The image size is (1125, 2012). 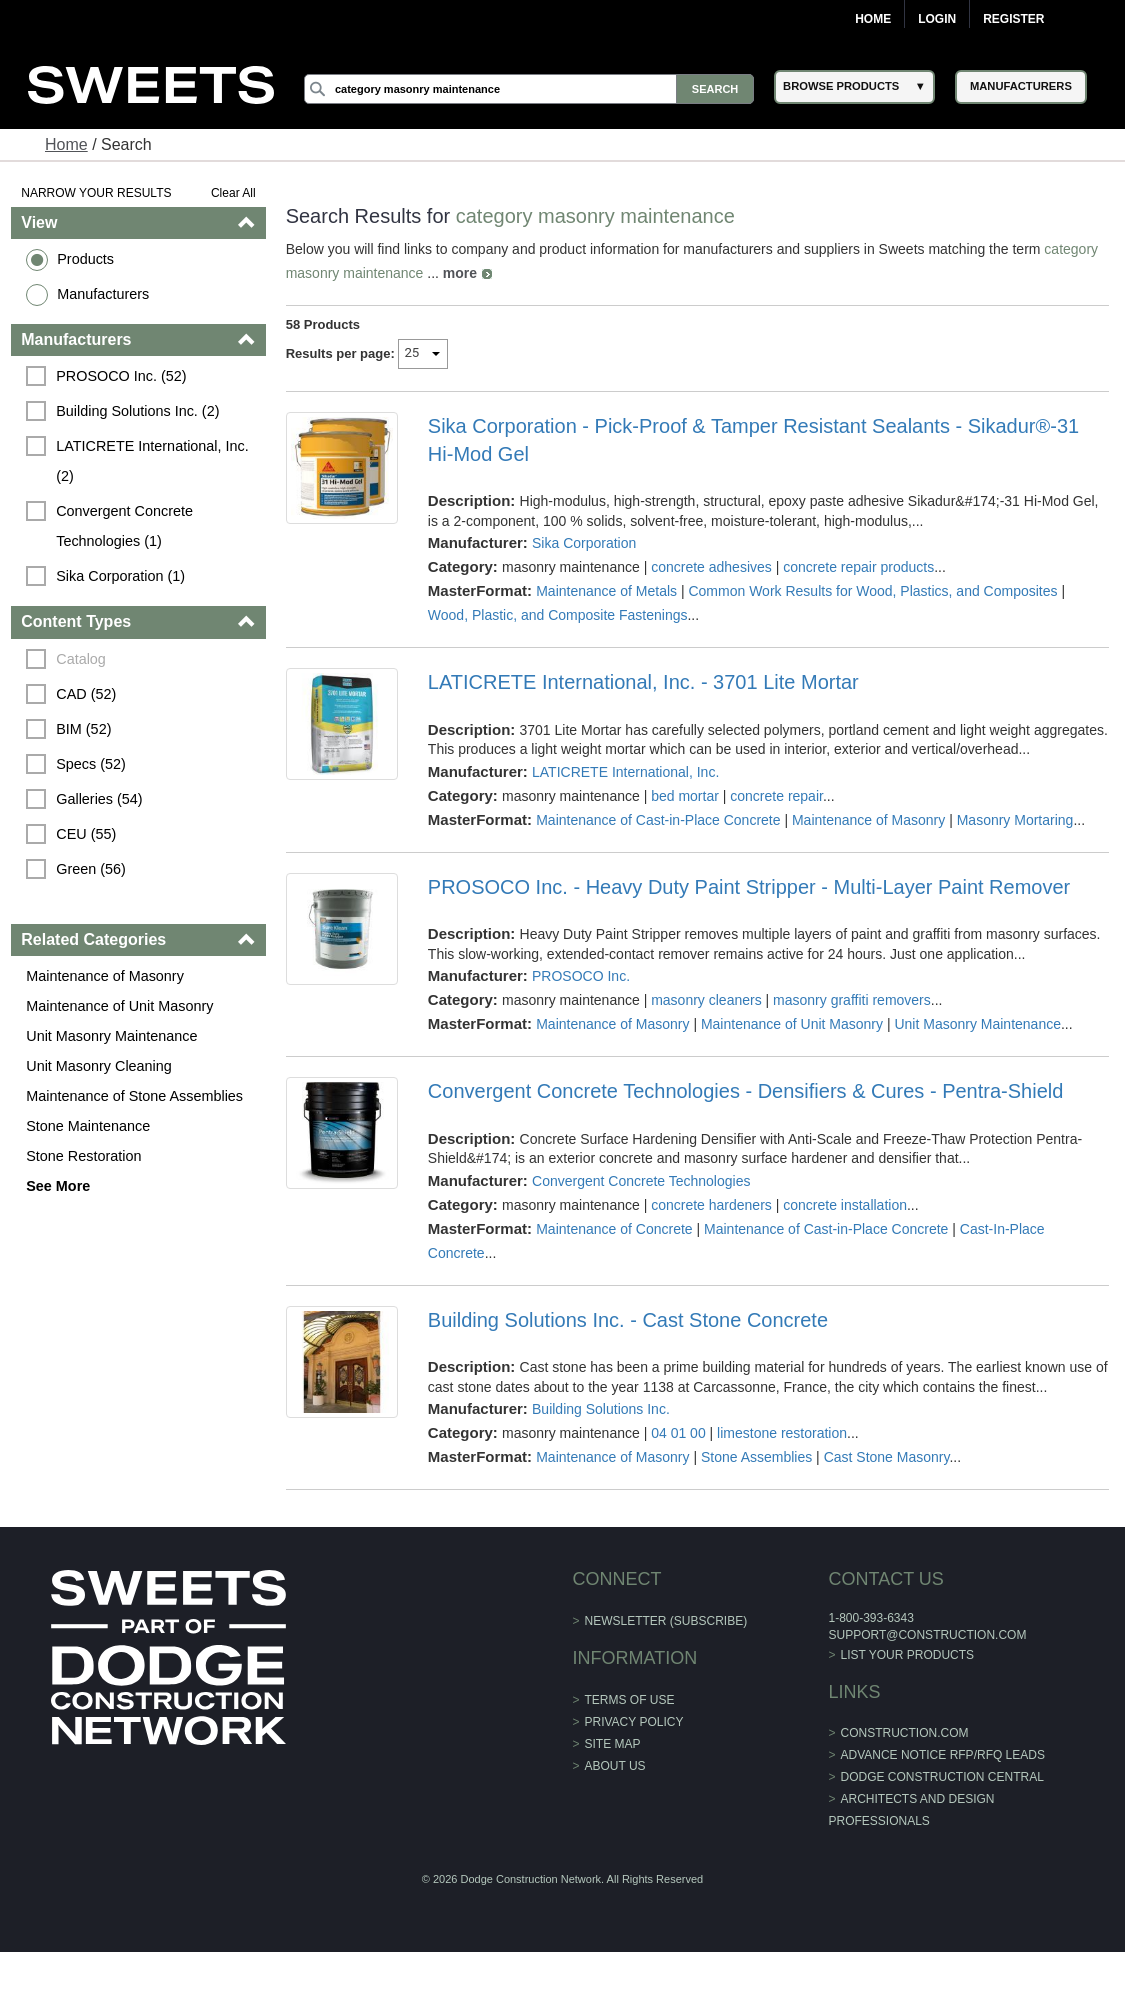 What do you see at coordinates (943, 1755) in the screenshot?
I see `ADVANCE NOTICE RFP/RFQ LEADS` at bounding box center [943, 1755].